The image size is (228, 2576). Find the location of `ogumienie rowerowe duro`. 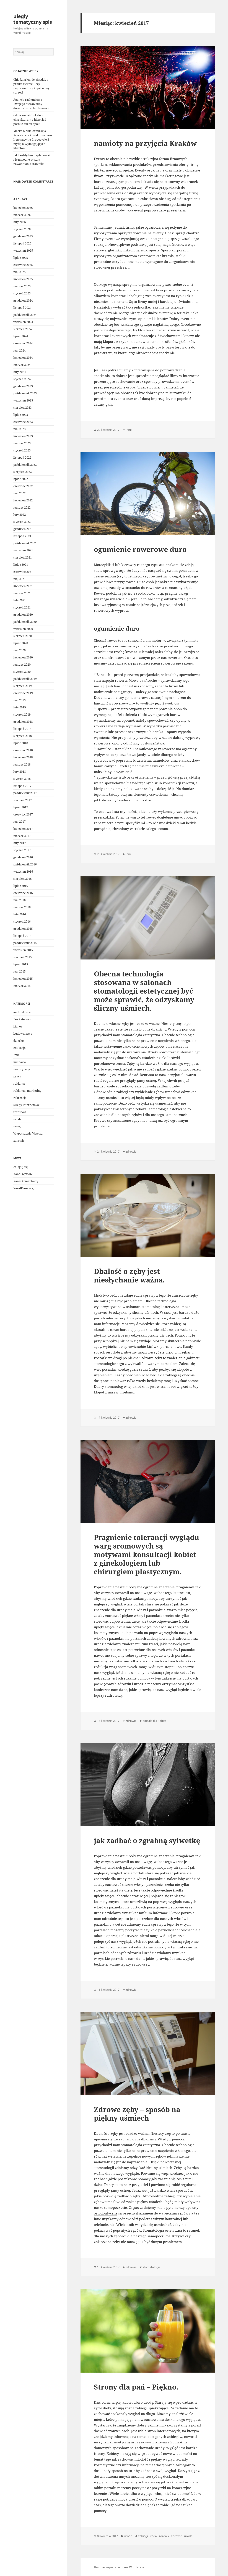

ogumienie rowerowe duro is located at coordinates (140, 549).